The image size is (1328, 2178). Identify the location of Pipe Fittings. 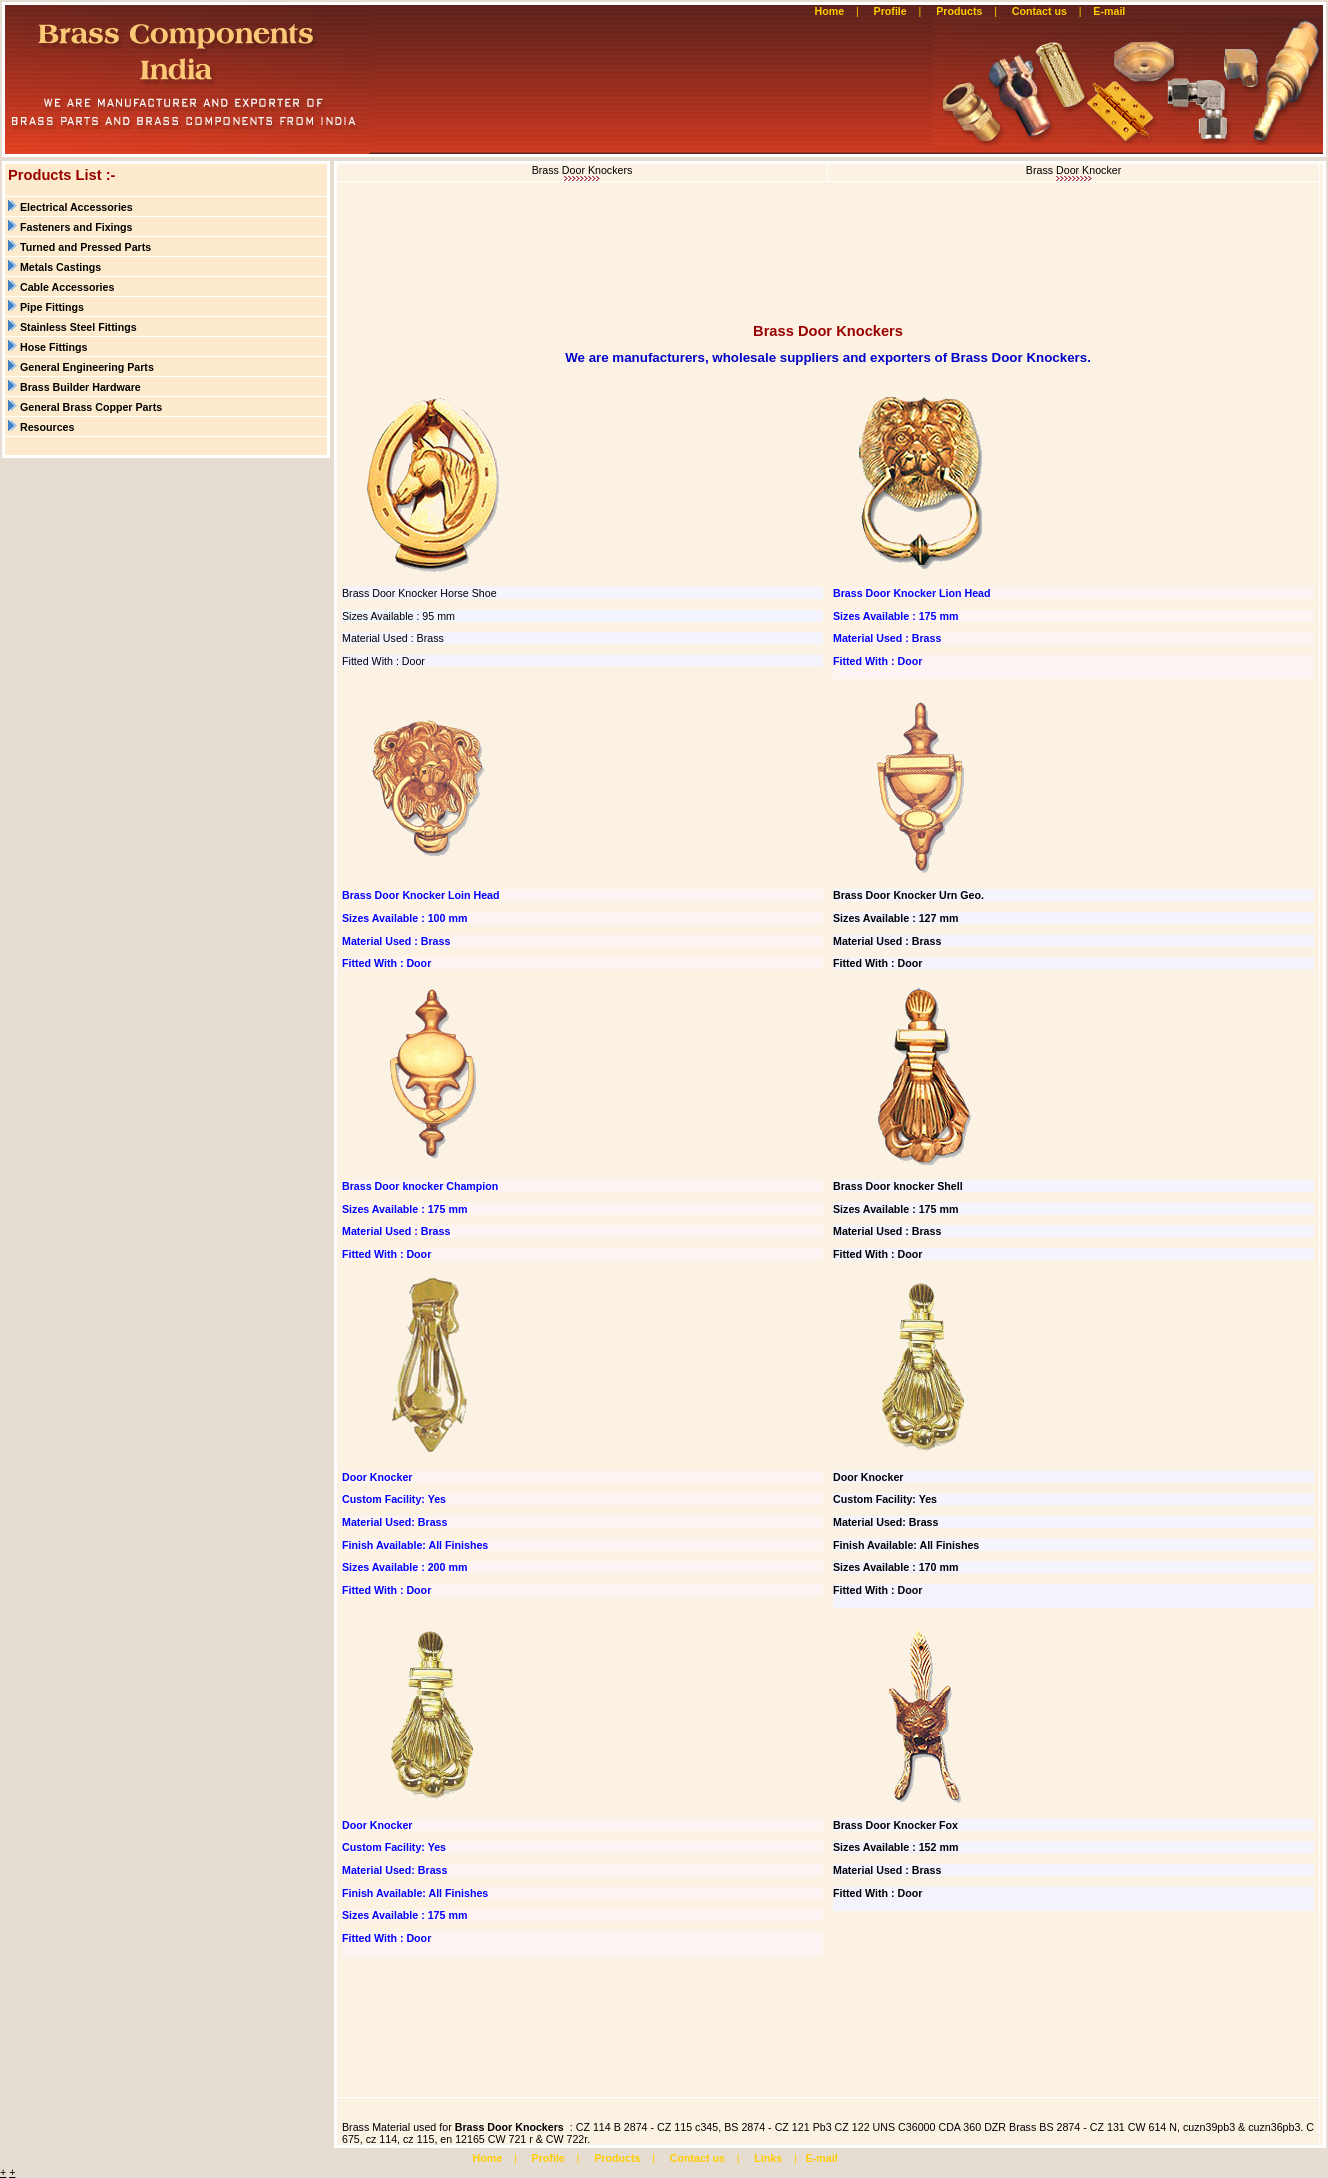
(52, 307).